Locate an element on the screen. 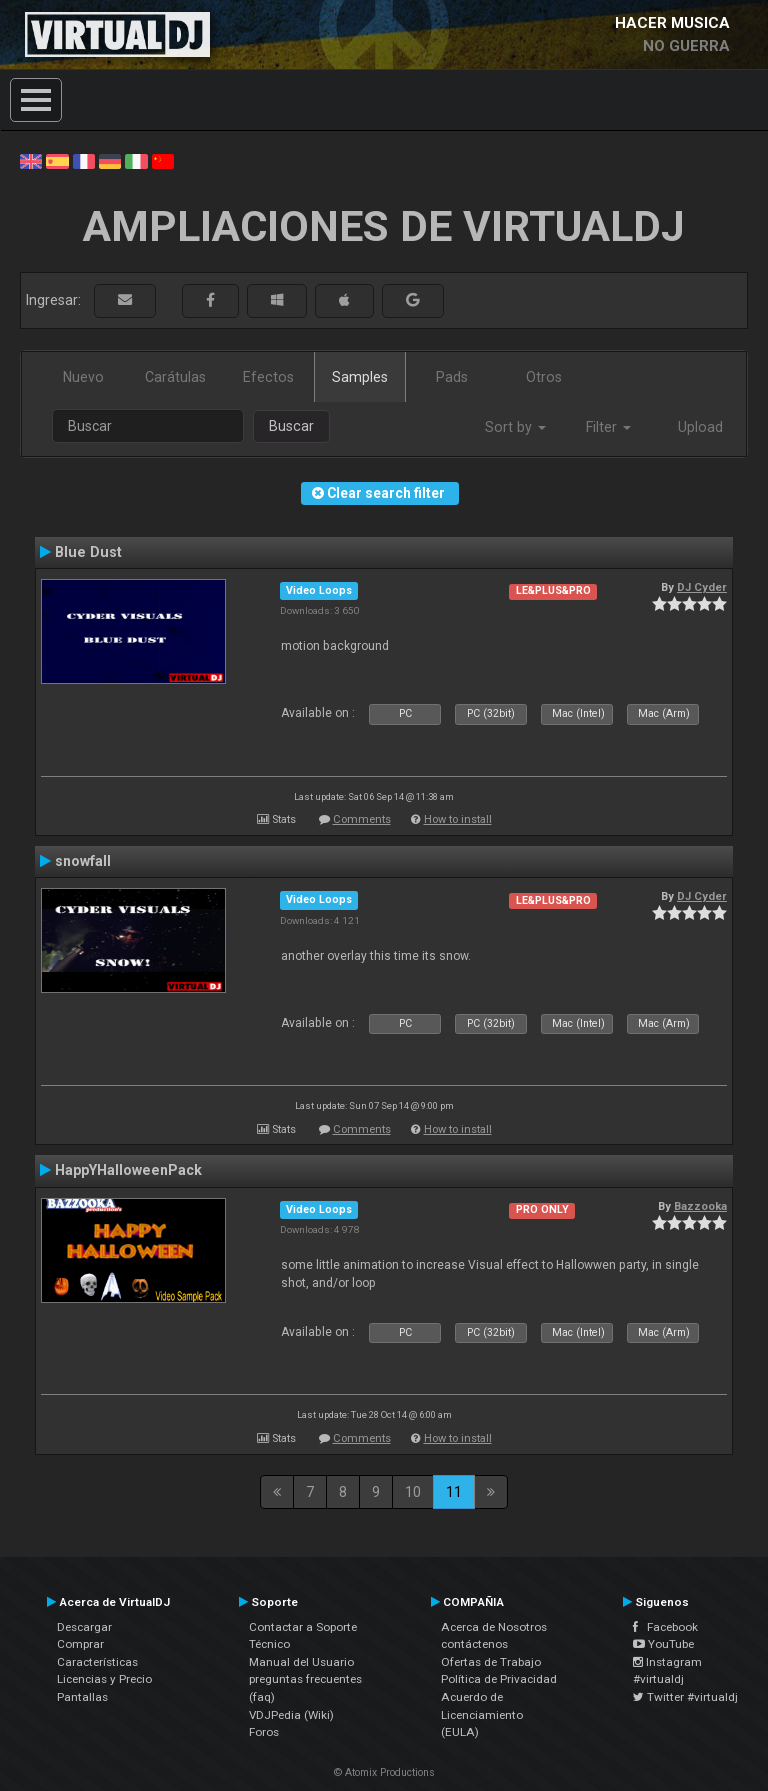 The height and width of the screenshot is (1791, 768). Acuerdo de Licenciamiento (EULA) is located at coordinates (482, 1714).